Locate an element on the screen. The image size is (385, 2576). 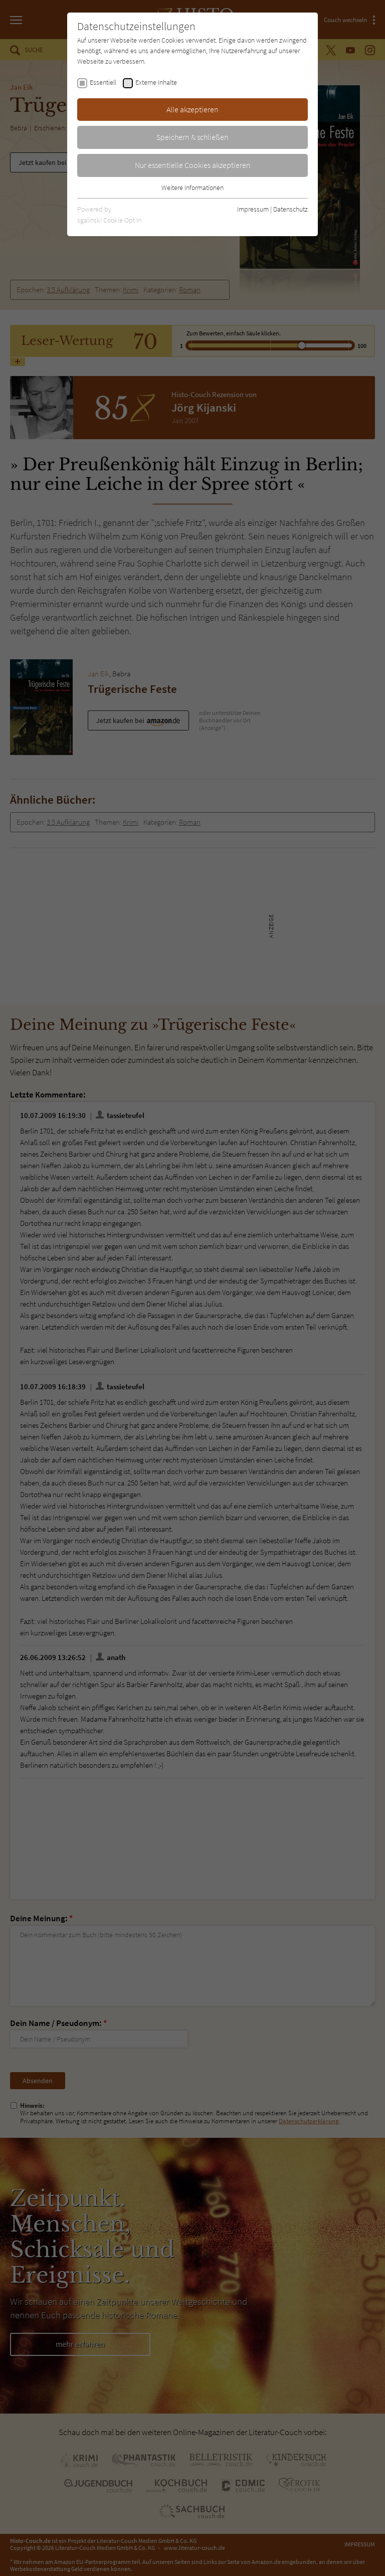
Impressum is located at coordinates (253, 209).